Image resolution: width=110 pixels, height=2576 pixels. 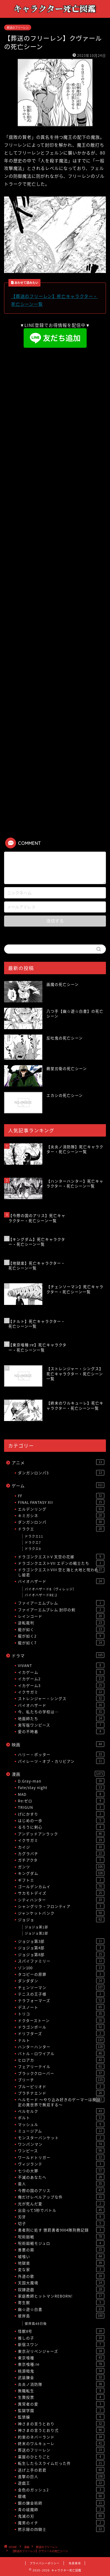 I want to click on [Advertisement], so click(x=55, y=409).